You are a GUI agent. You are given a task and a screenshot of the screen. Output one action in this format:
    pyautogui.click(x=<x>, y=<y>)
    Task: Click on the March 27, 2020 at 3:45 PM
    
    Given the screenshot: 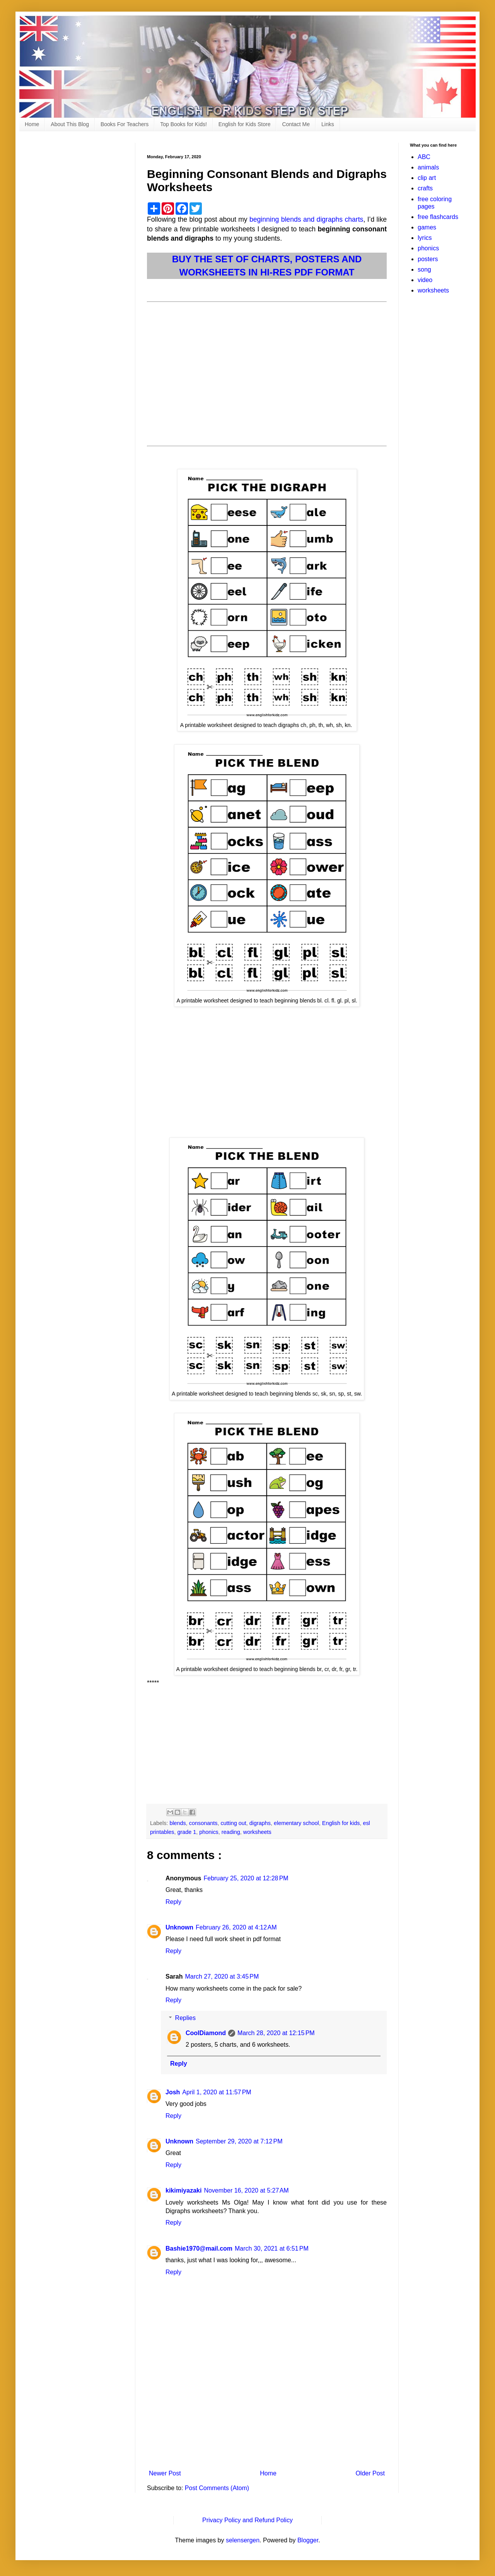 What is the action you would take?
    pyautogui.click(x=222, y=1976)
    